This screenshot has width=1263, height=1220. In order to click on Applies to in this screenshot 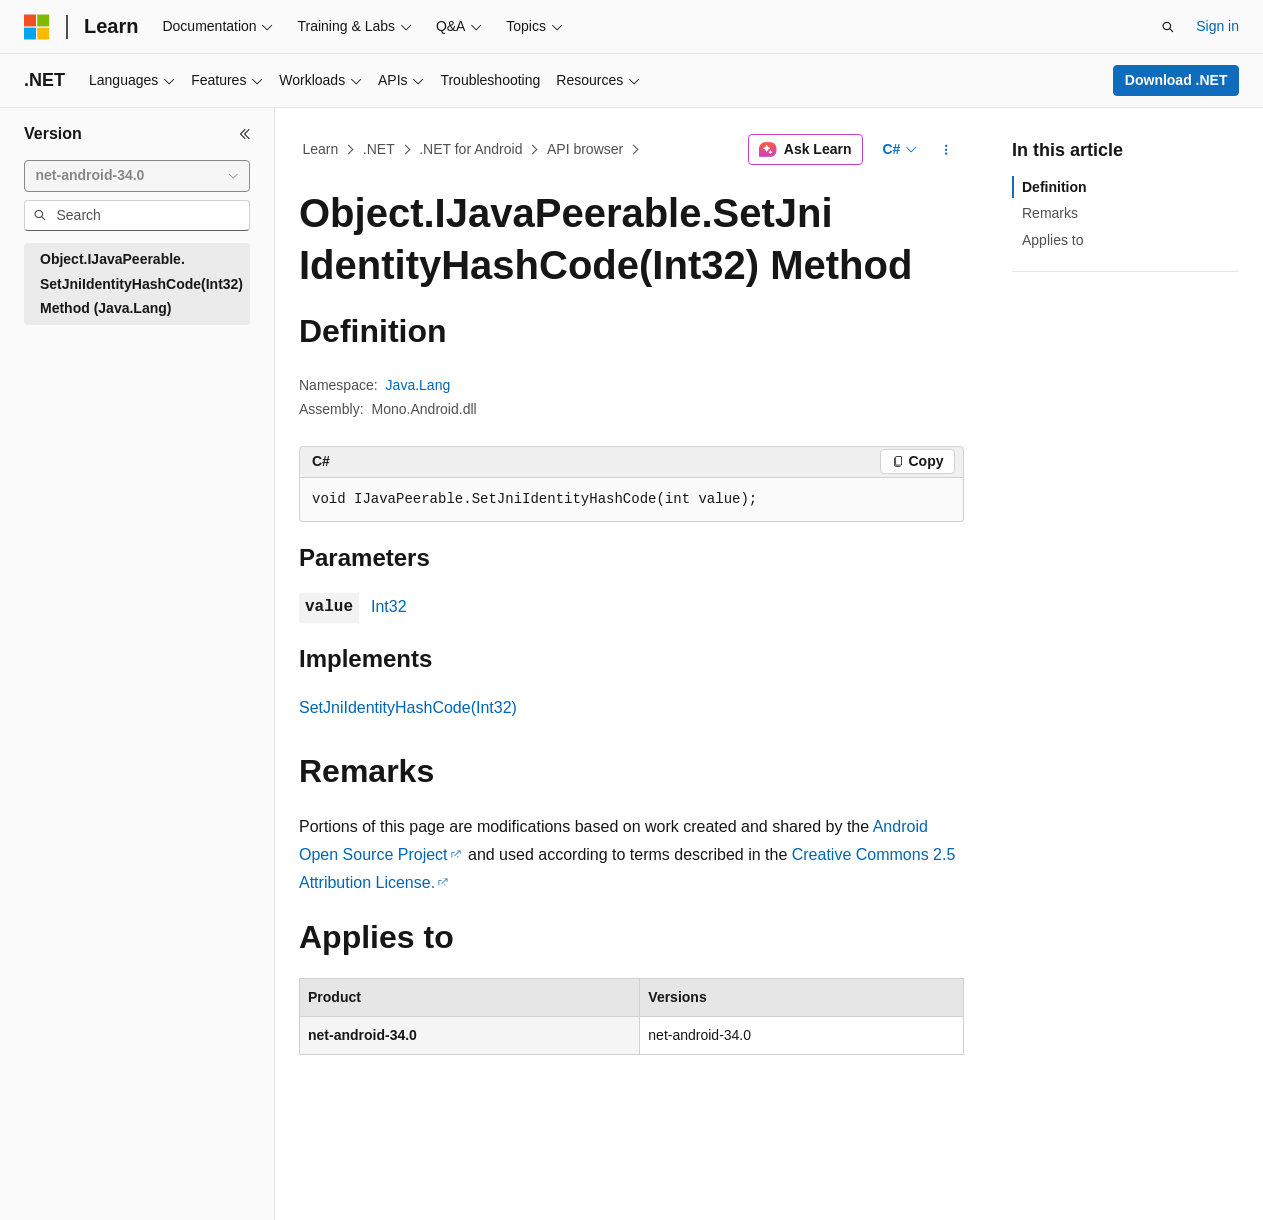, I will do `click(1052, 240)`.